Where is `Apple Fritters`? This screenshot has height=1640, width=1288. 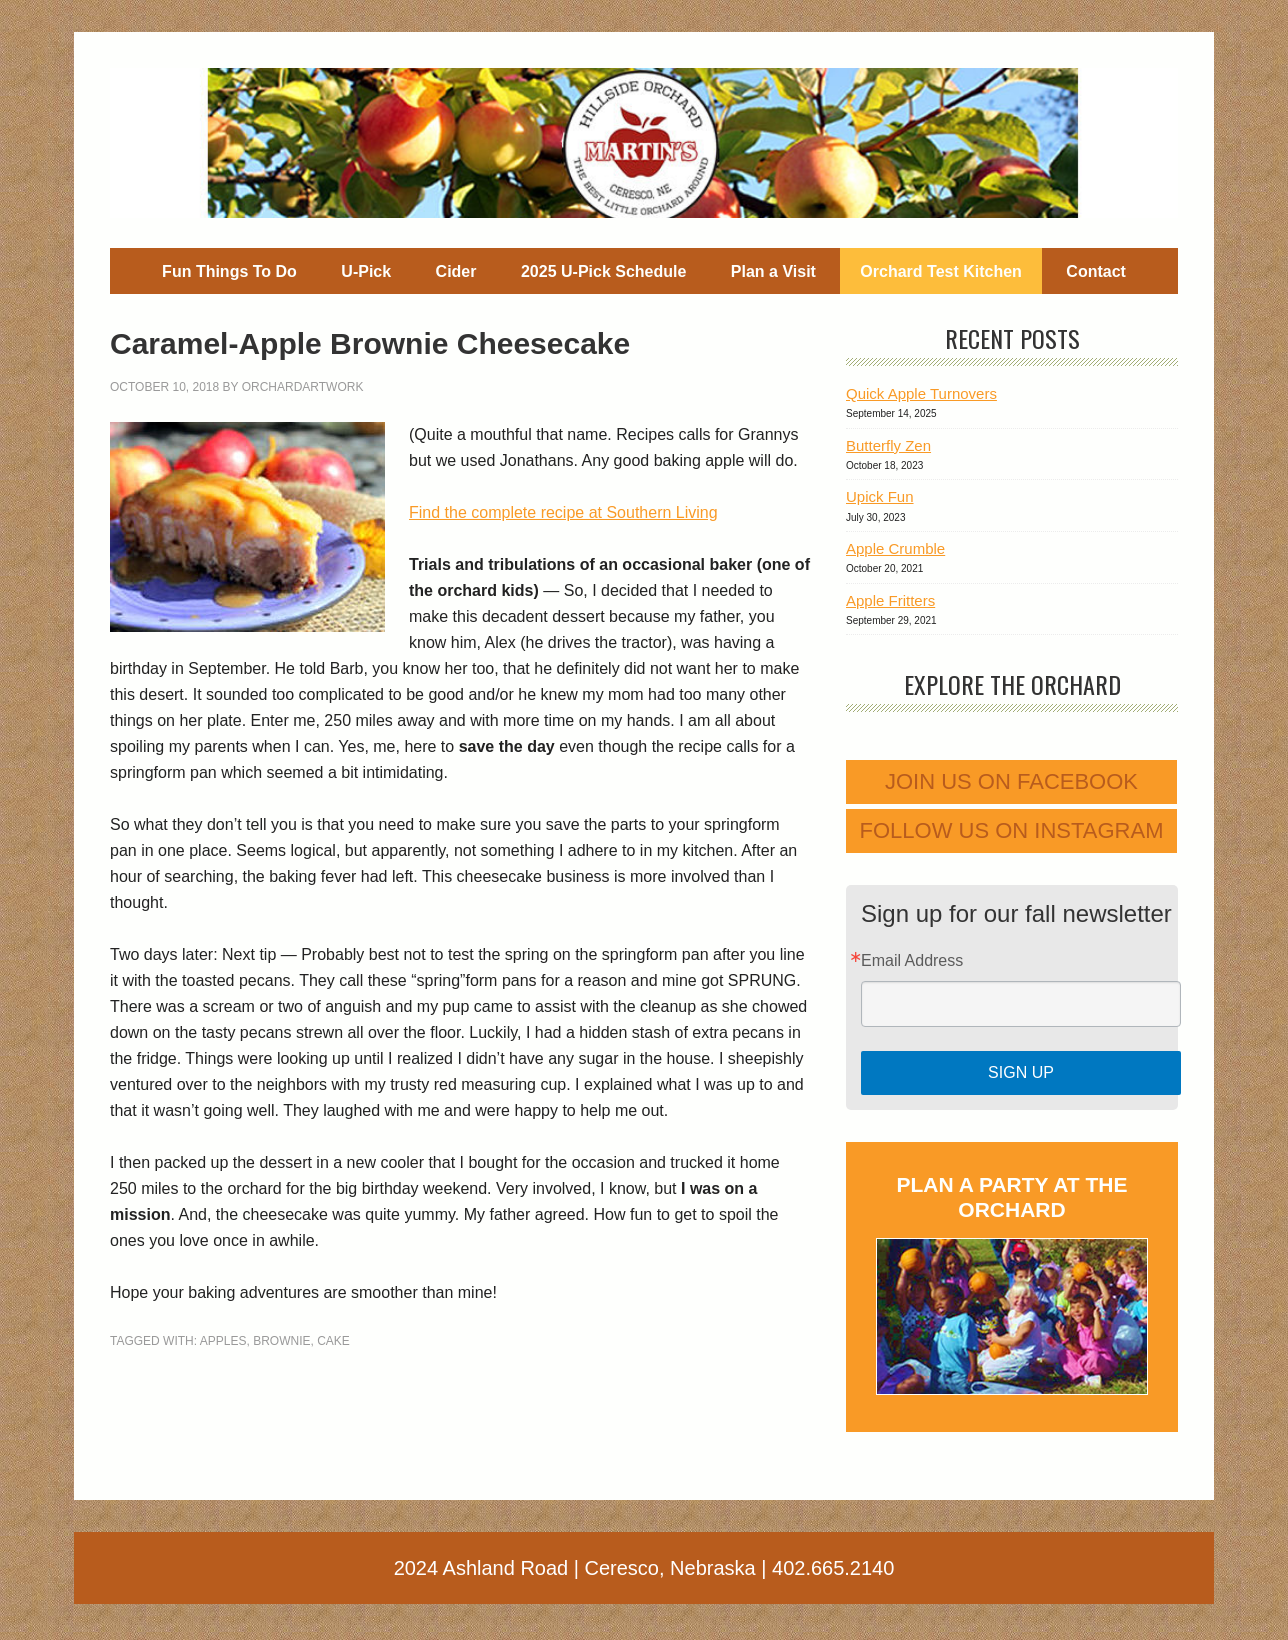 Apple Fritters is located at coordinates (890, 600).